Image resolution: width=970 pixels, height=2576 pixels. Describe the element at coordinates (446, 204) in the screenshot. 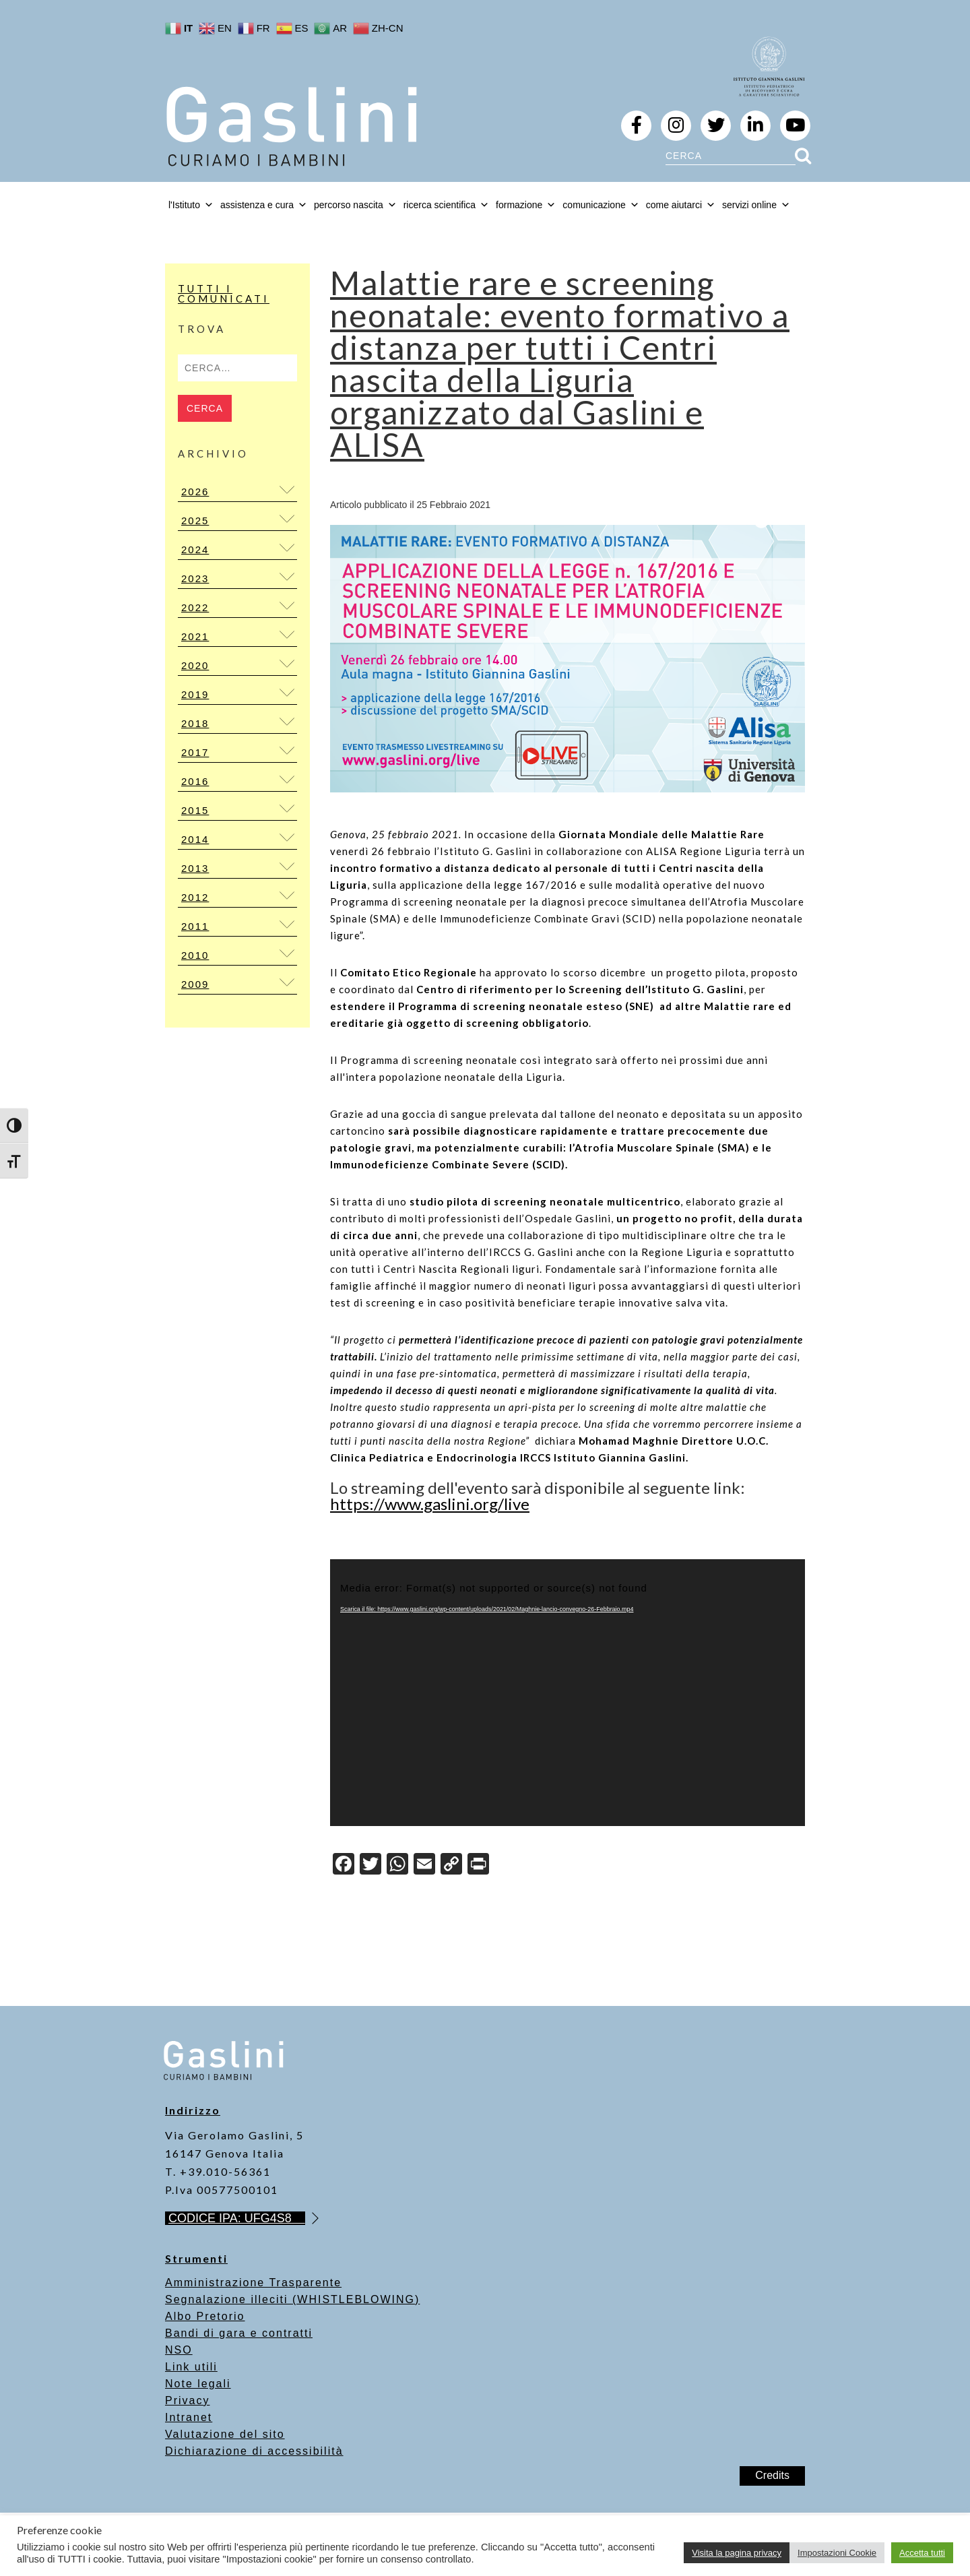

I see `ricerca scientifica [button]` at that location.